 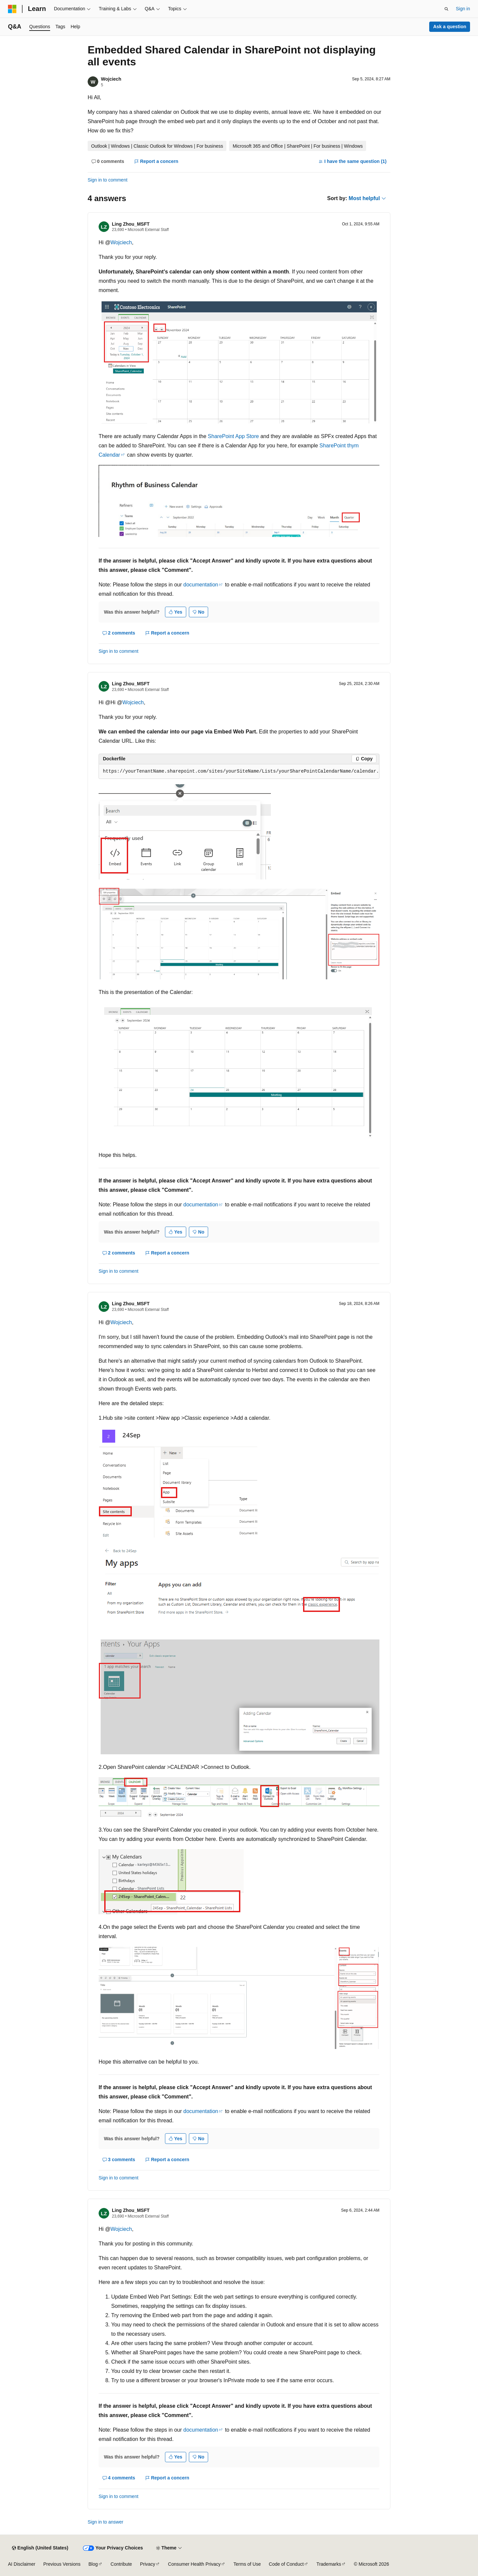 What do you see at coordinates (449, 26) in the screenshot?
I see `Ask a question` at bounding box center [449, 26].